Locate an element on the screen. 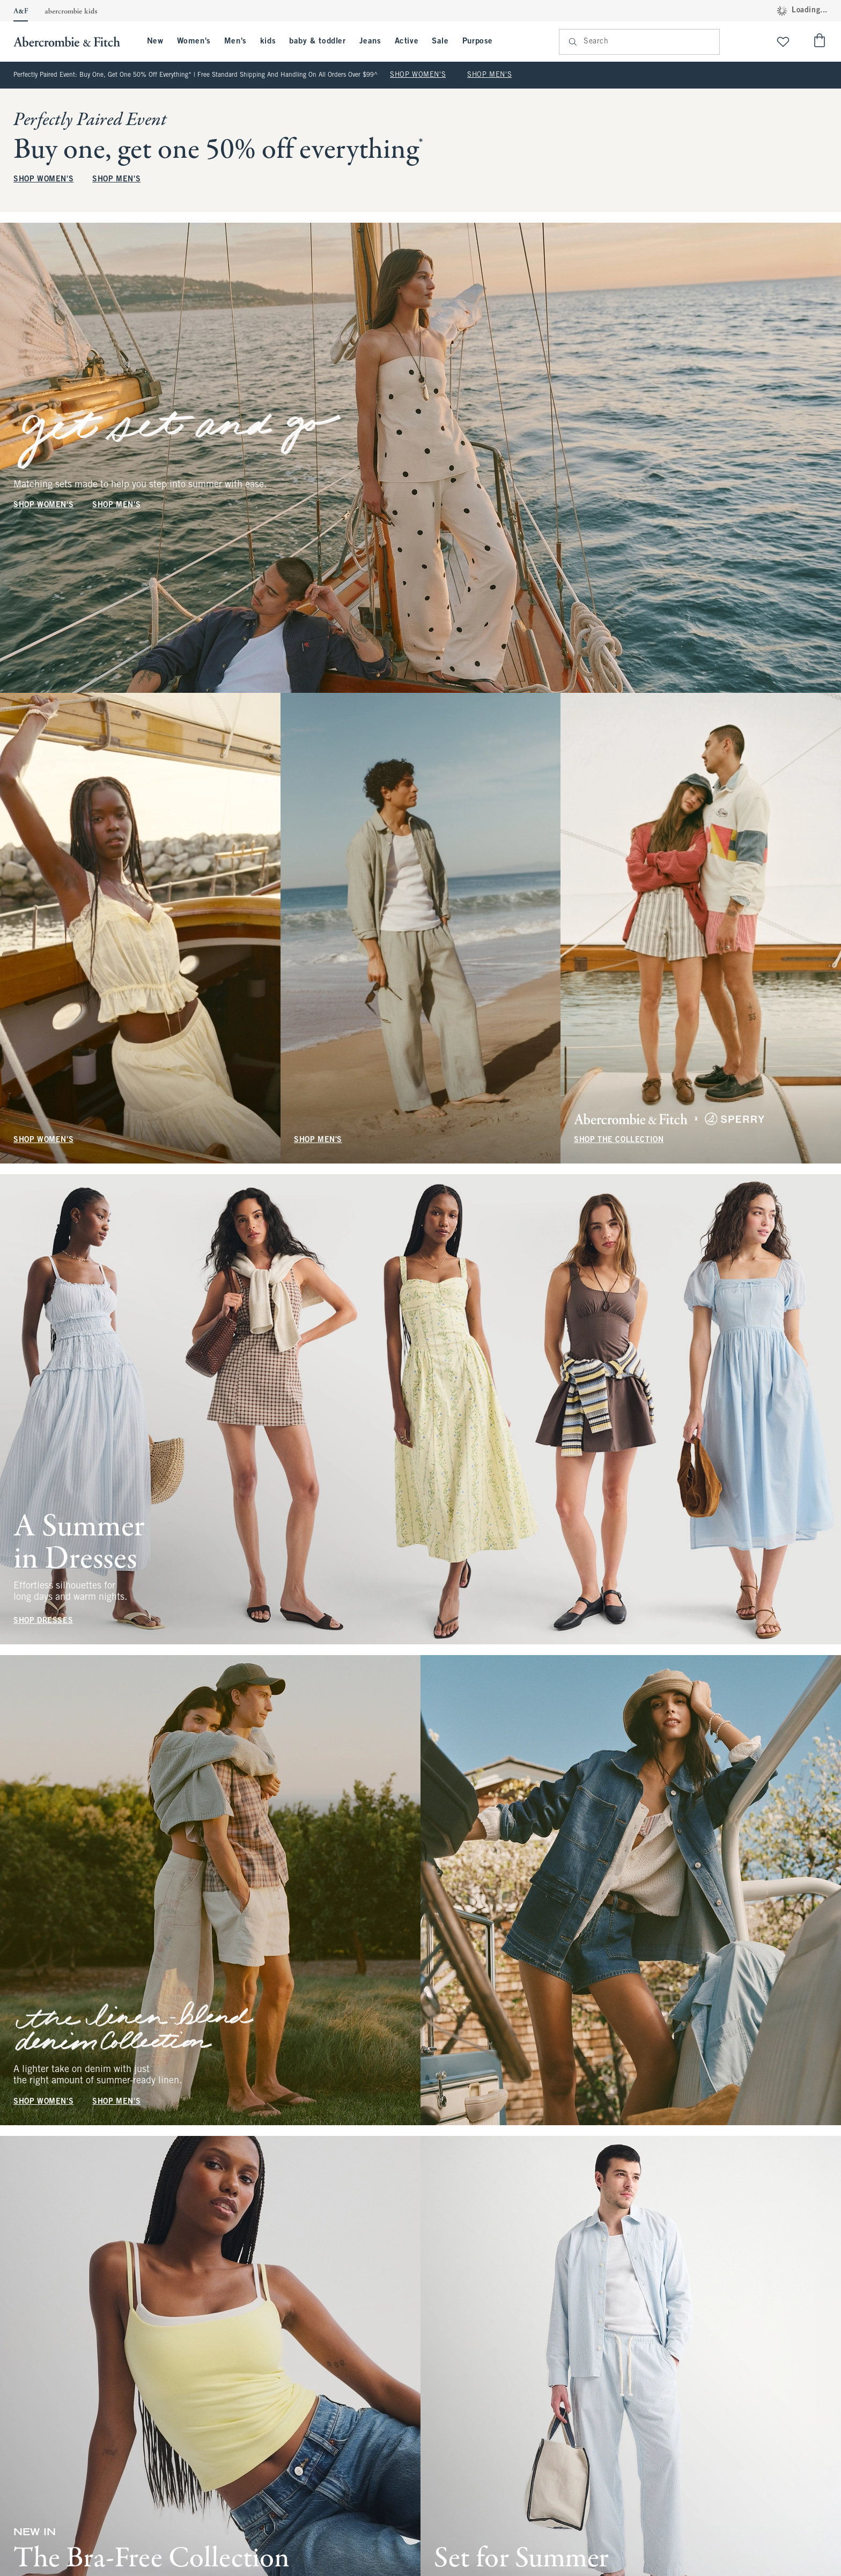 The image size is (841, 2576). kids is located at coordinates (268, 41).